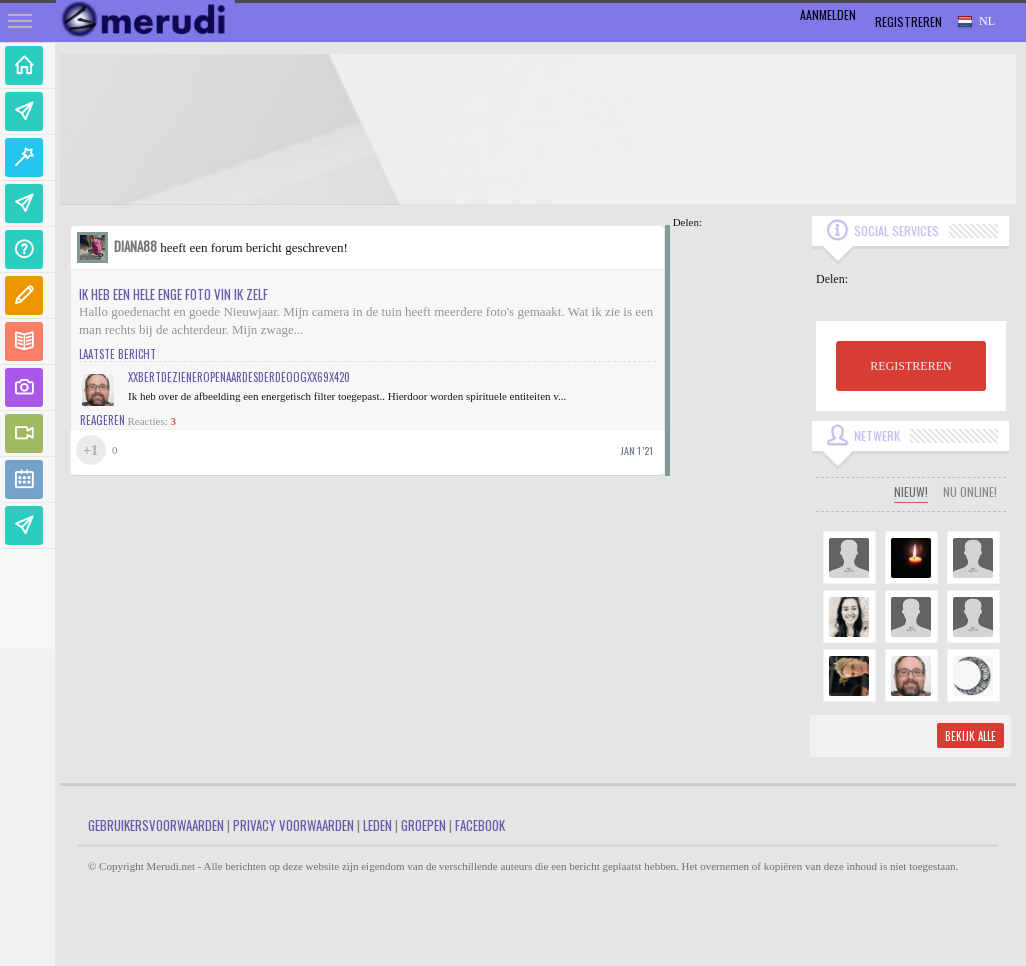  I want to click on Facebook, so click(480, 825).